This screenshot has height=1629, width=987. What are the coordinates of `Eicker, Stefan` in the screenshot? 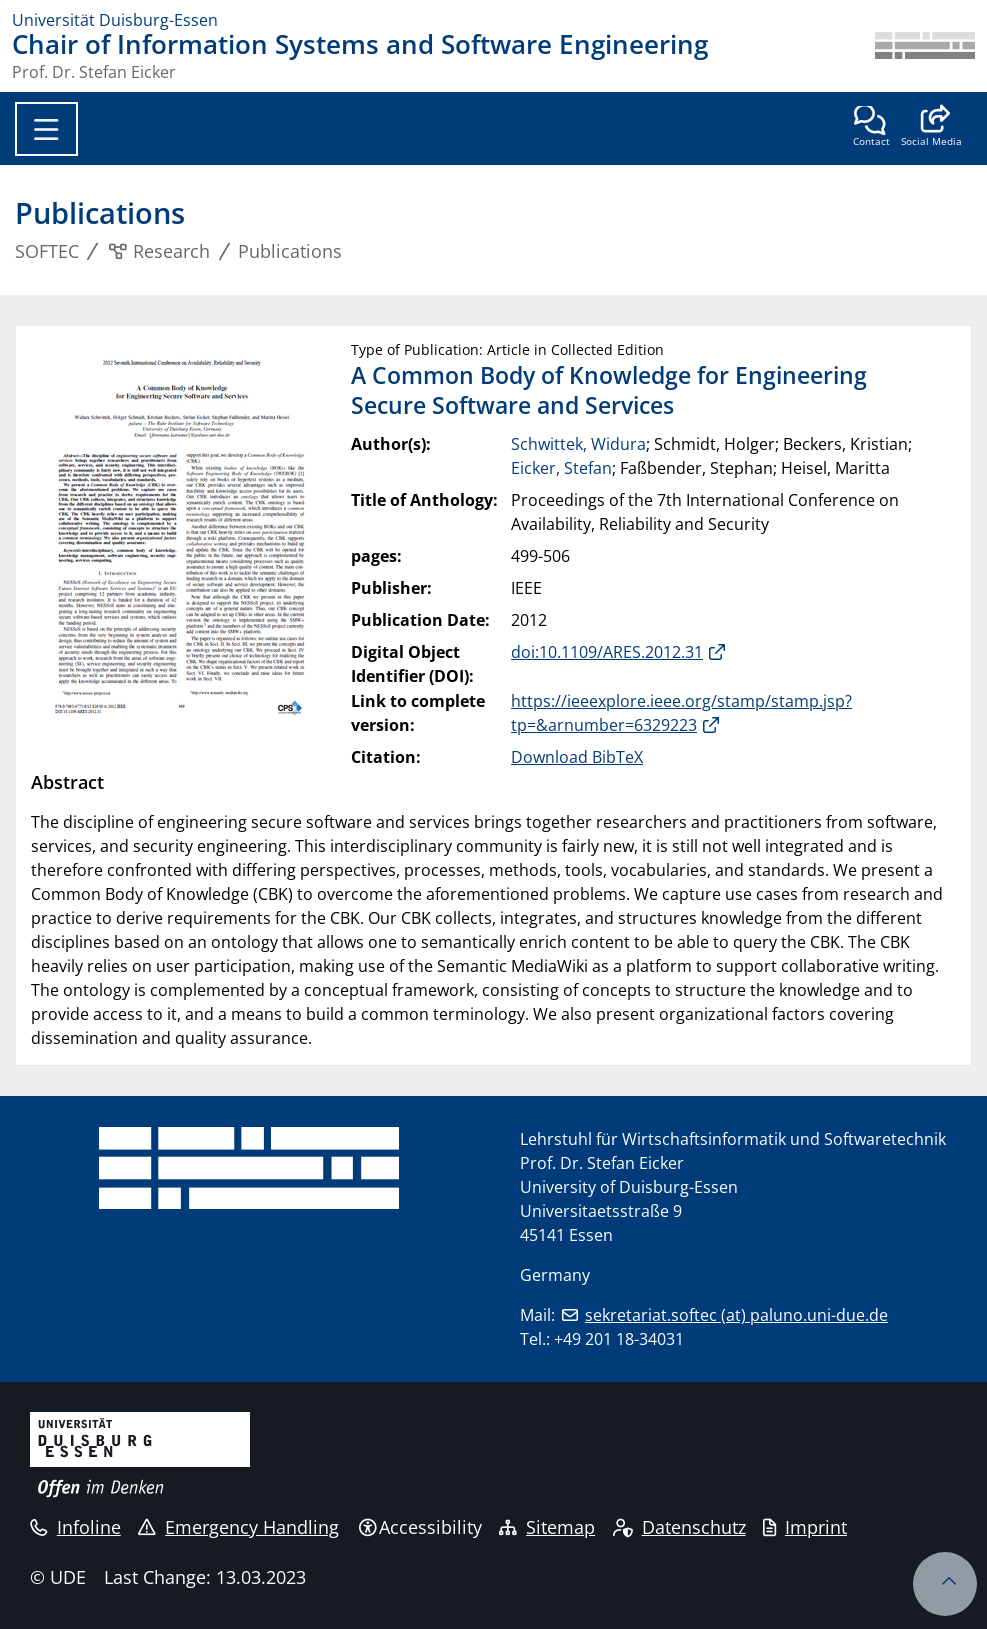 It's located at (561, 468).